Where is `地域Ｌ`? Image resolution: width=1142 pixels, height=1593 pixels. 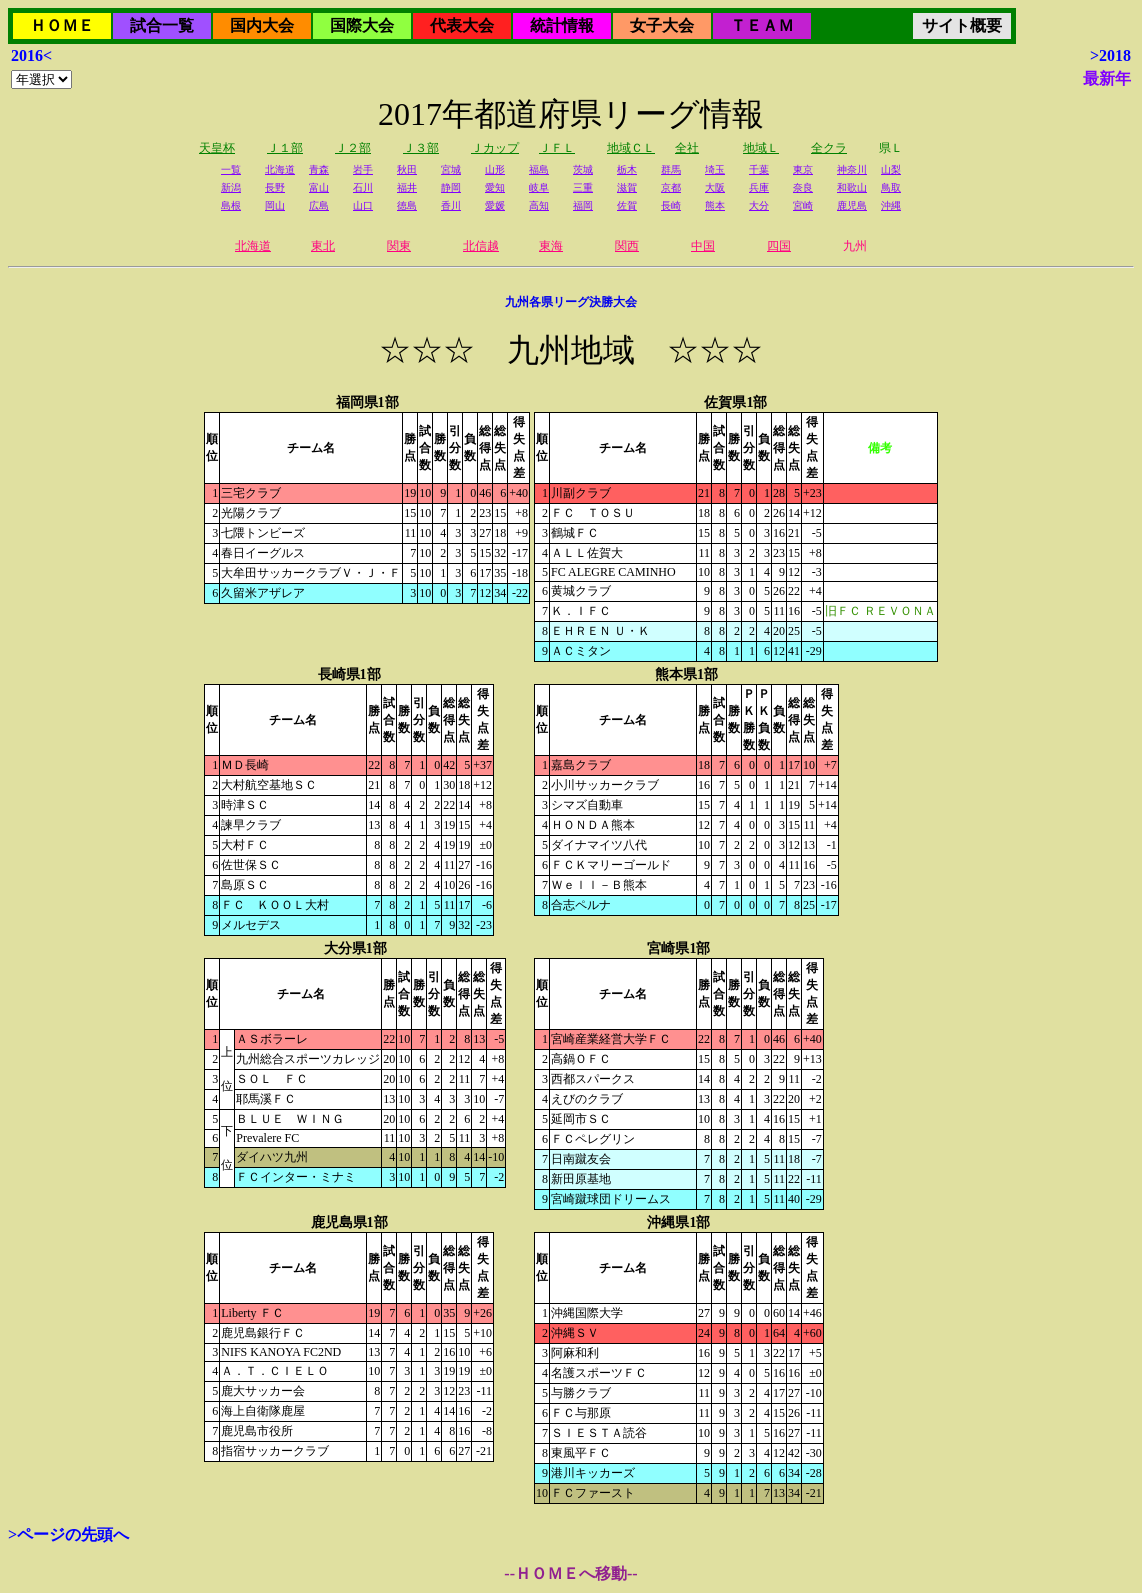 地域Ｌ is located at coordinates (761, 148).